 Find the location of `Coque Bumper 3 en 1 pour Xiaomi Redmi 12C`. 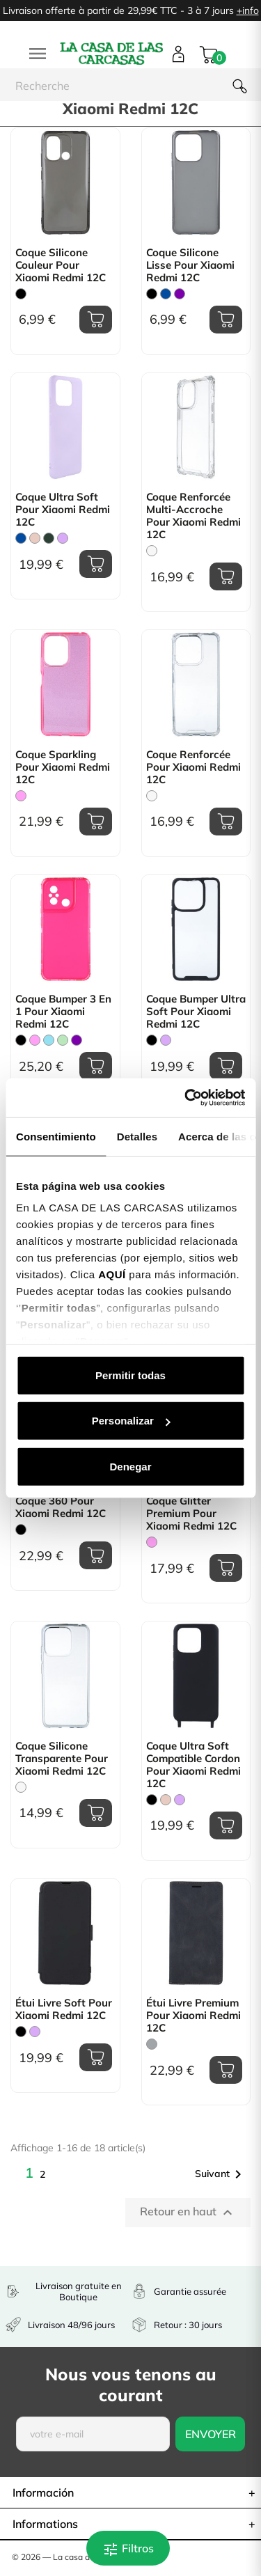

Coque Bumper 3 en 1 pour Xiaomi Redmi 12C is located at coordinates (63, 1011).